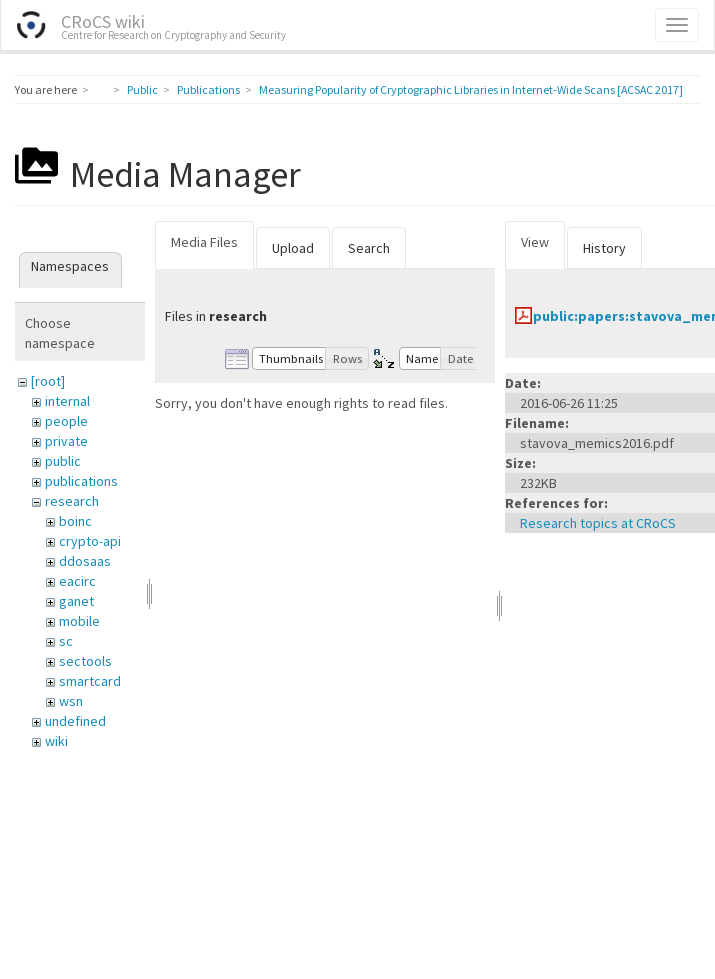  Describe the element at coordinates (81, 481) in the screenshot. I see `publications` at that location.